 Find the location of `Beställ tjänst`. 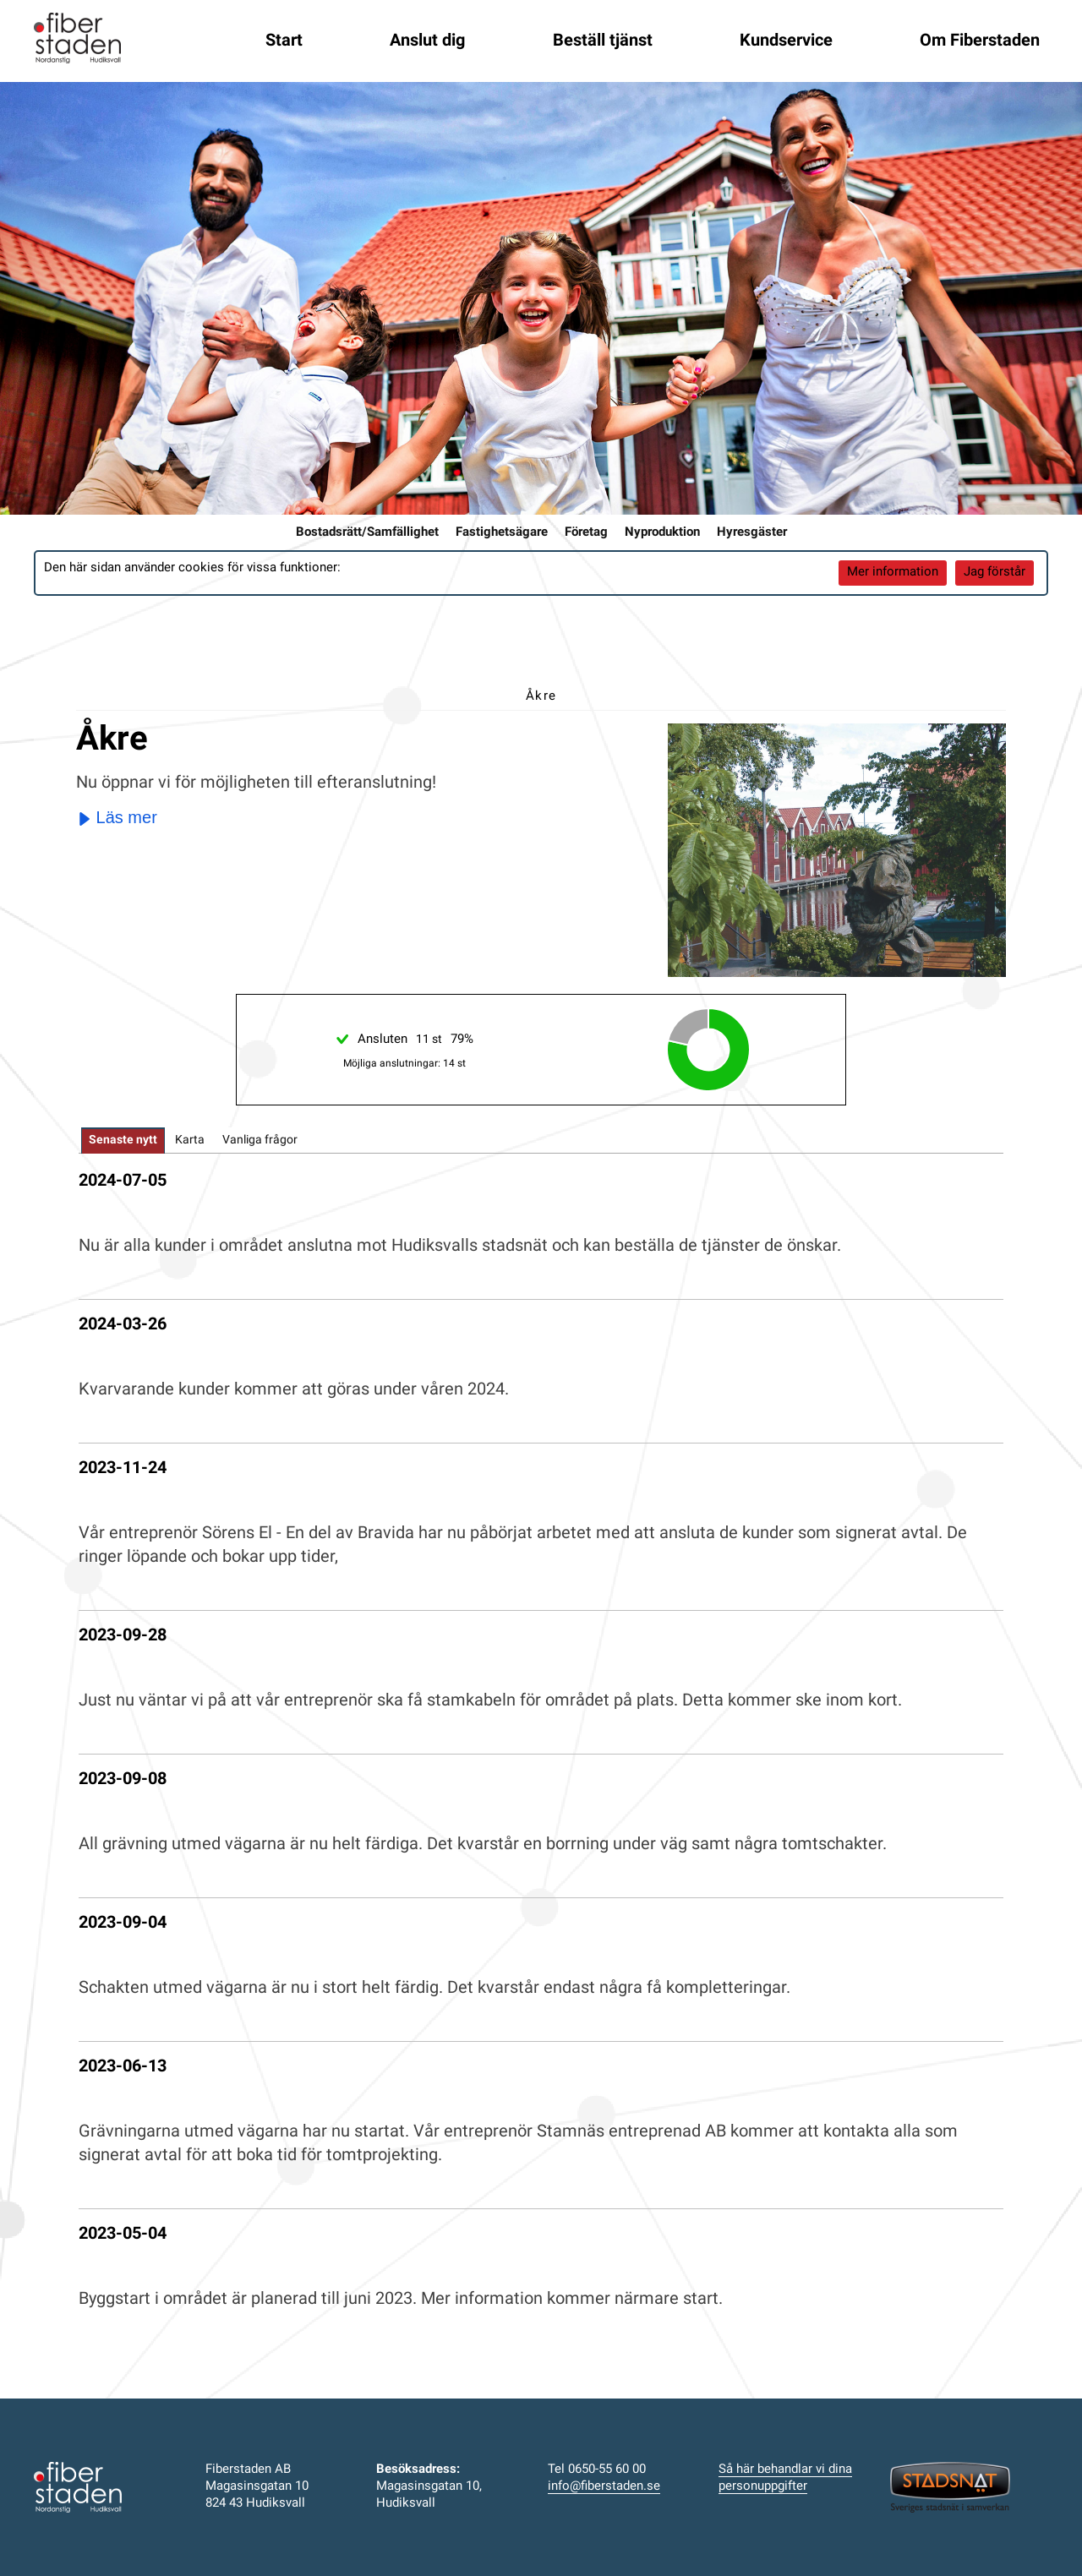

Beställ tjänst is located at coordinates (603, 41).